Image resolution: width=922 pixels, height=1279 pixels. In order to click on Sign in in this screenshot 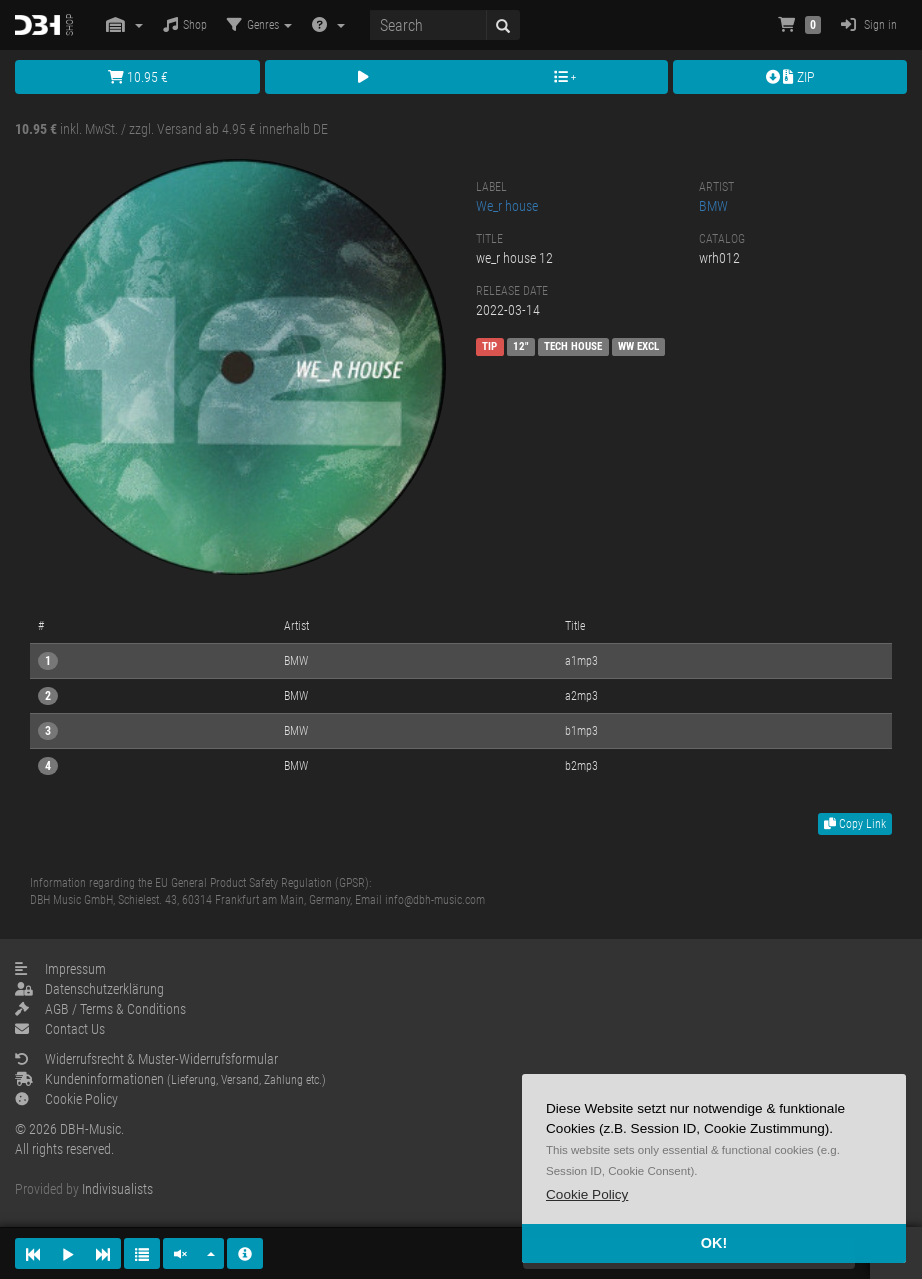, I will do `click(869, 24)`.